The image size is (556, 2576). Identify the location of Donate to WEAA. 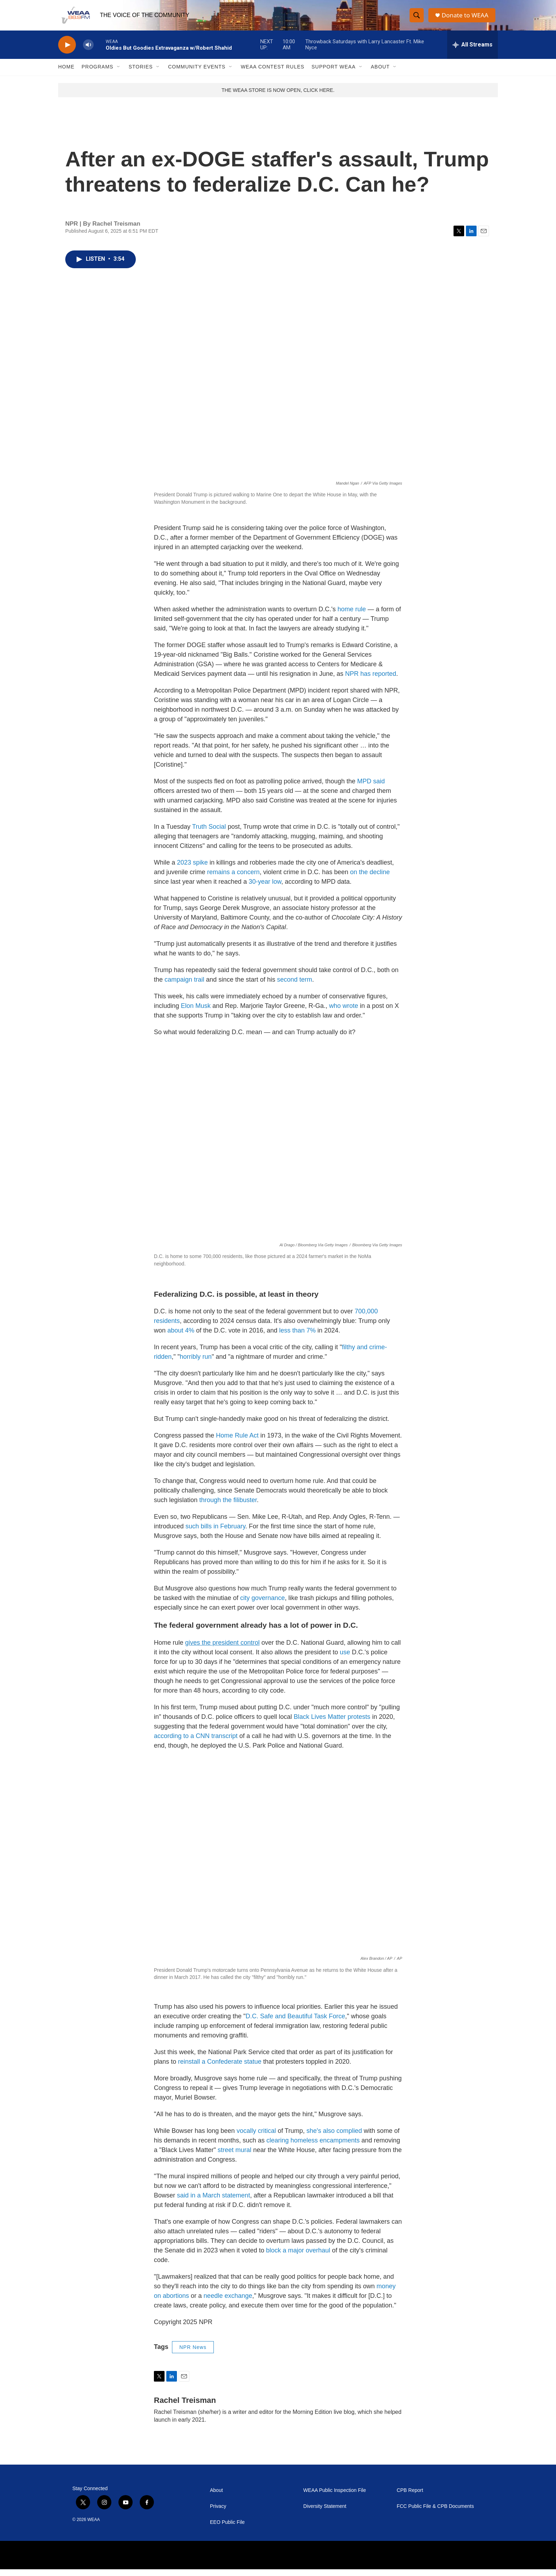
(466, 18).